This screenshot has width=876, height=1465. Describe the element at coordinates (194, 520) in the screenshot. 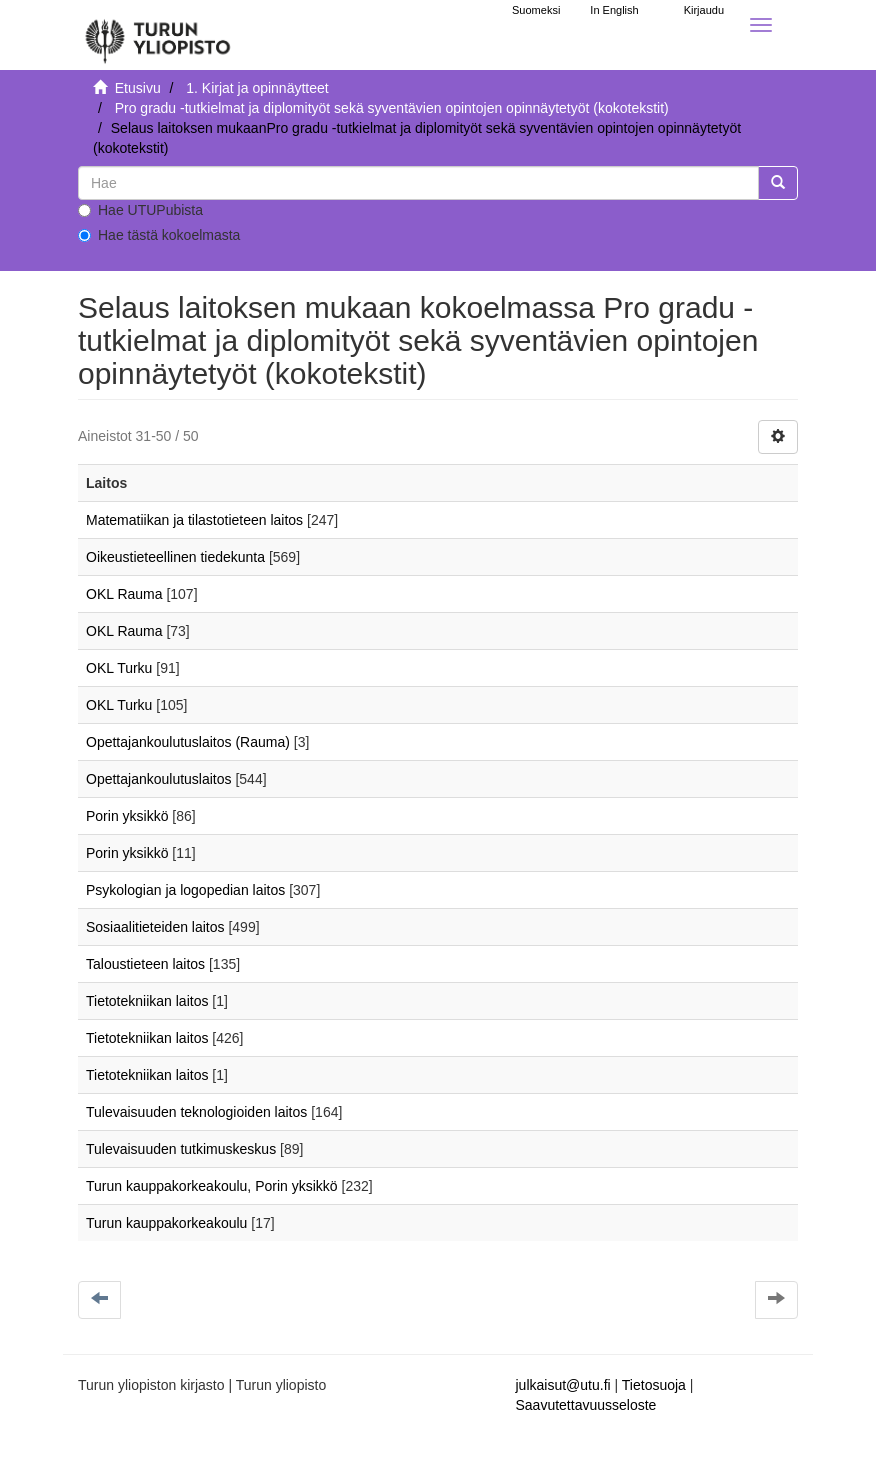

I see `Matematiikan ja tilastotieteen laitos` at that location.